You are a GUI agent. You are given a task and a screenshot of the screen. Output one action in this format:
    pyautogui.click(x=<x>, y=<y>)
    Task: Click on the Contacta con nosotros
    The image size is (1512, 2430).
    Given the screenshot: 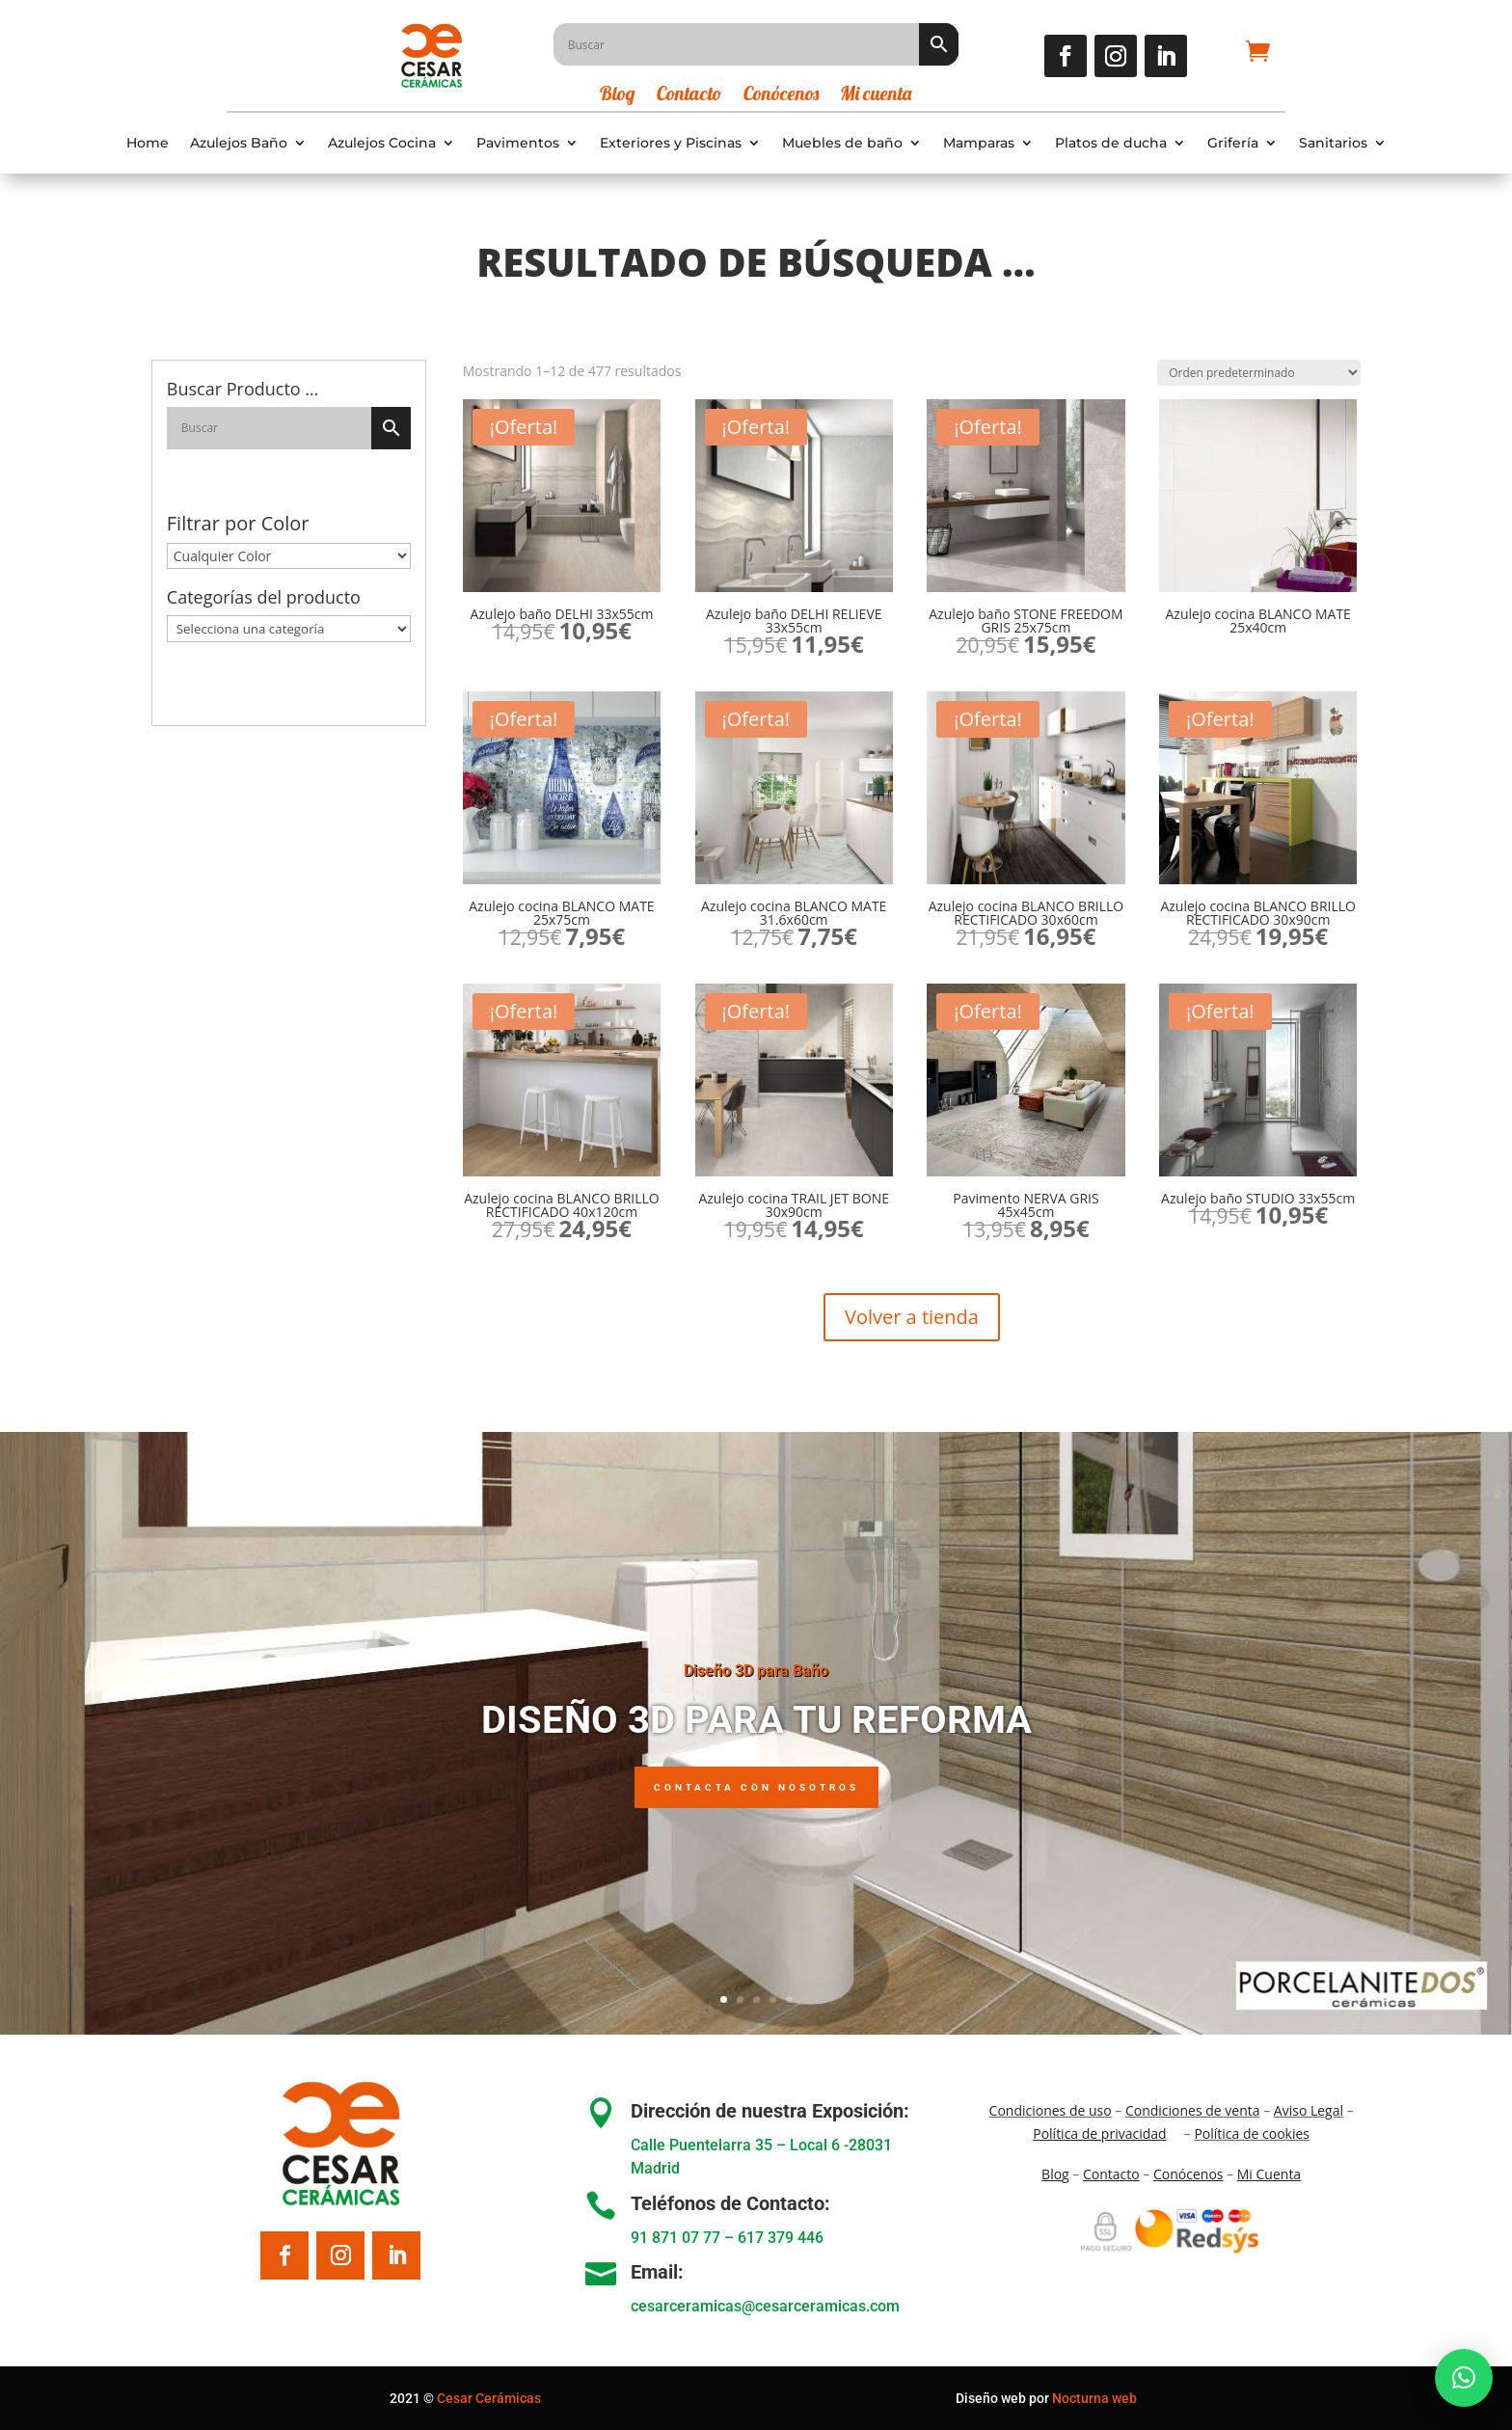 What is the action you would take?
    pyautogui.click(x=756, y=1787)
    